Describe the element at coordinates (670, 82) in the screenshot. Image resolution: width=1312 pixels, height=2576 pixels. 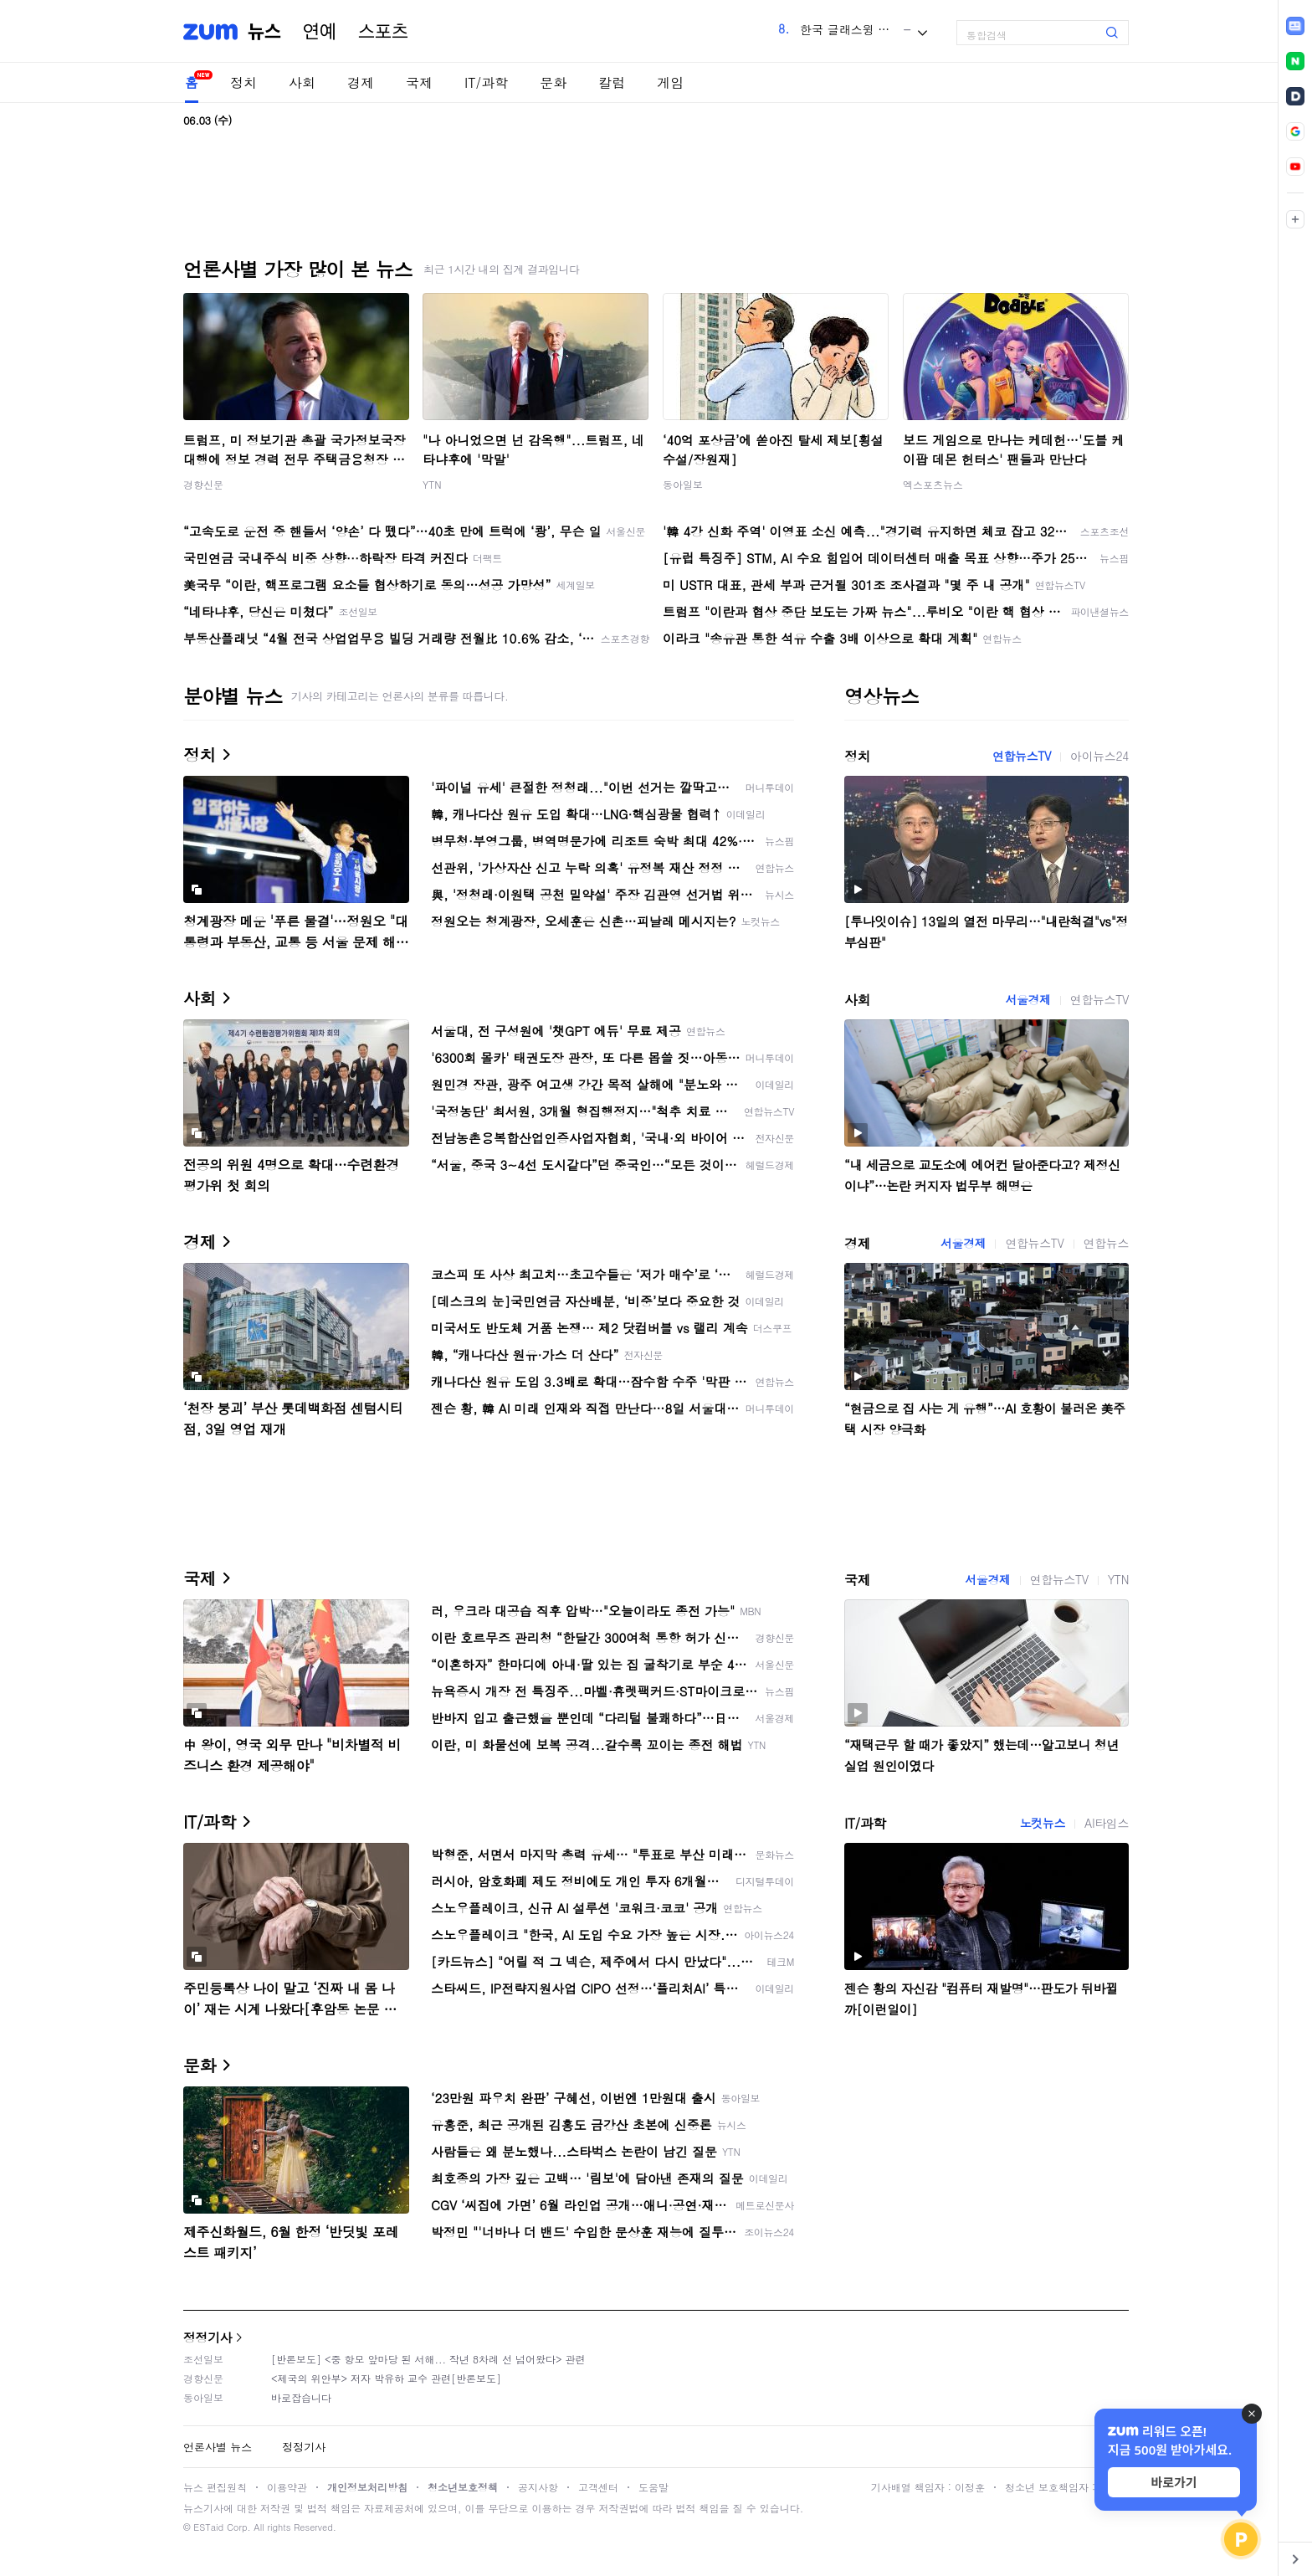
I see `게임` at that location.